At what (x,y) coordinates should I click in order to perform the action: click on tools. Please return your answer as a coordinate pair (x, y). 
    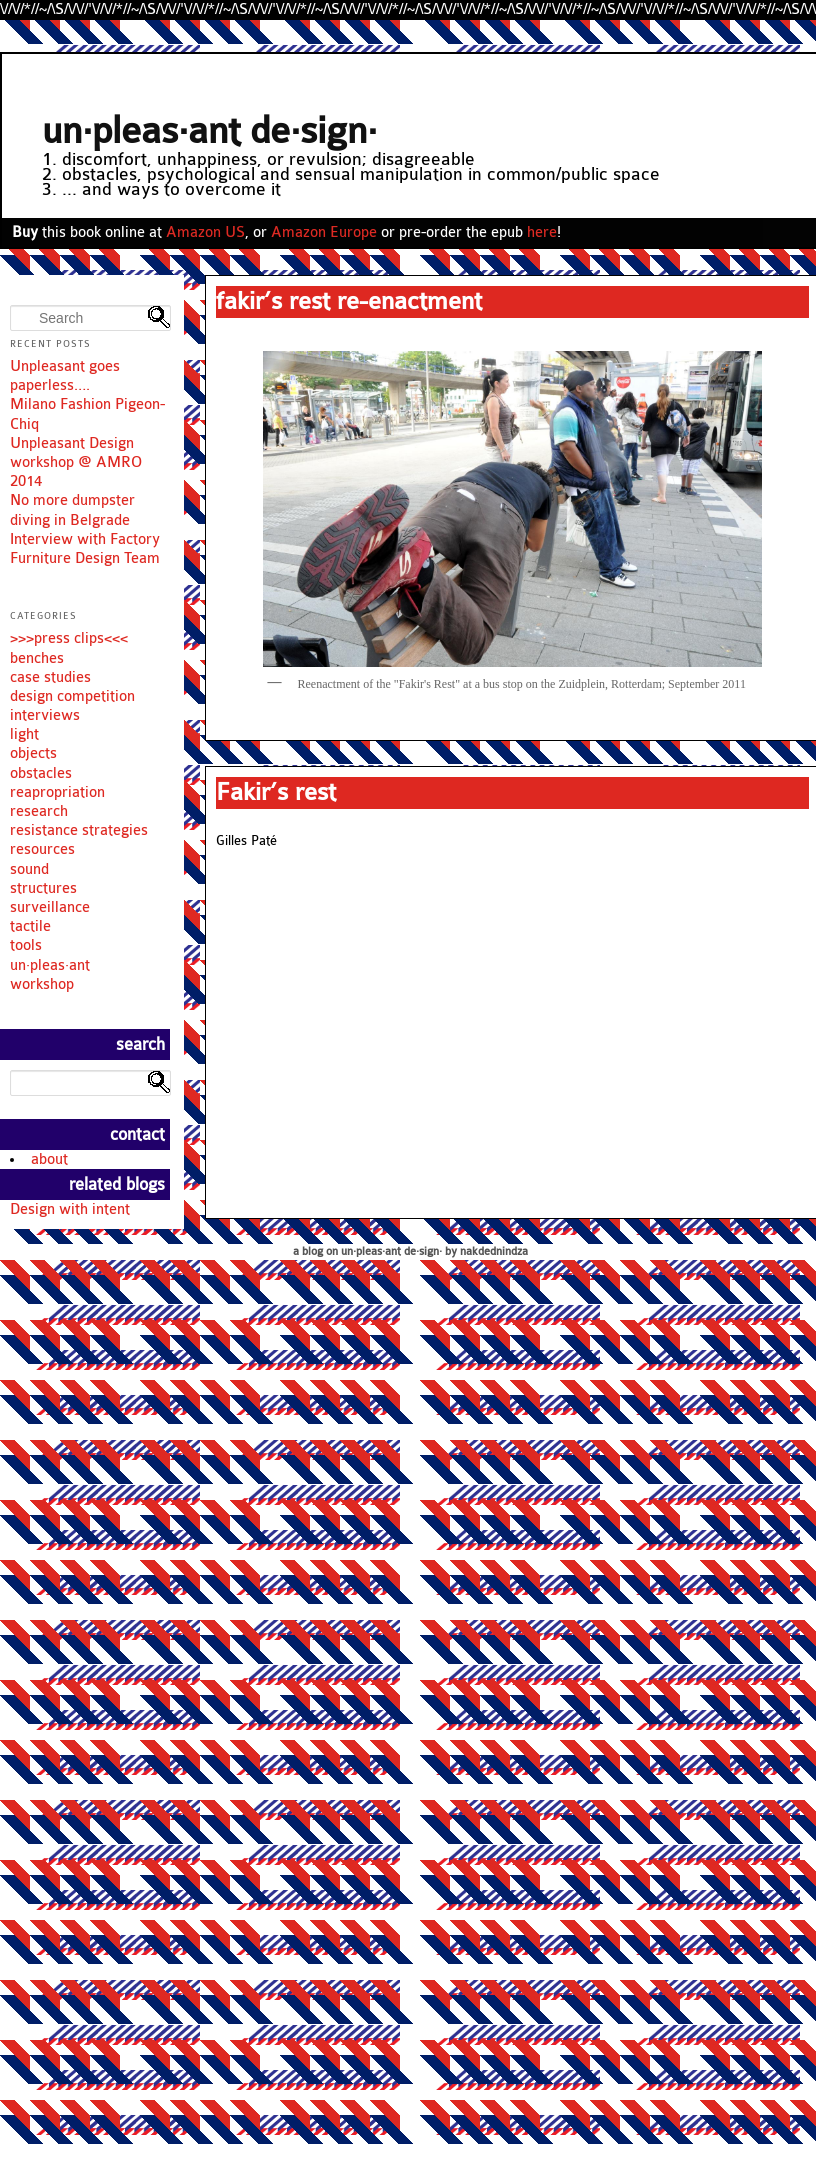
    Looking at the image, I should click on (26, 945).